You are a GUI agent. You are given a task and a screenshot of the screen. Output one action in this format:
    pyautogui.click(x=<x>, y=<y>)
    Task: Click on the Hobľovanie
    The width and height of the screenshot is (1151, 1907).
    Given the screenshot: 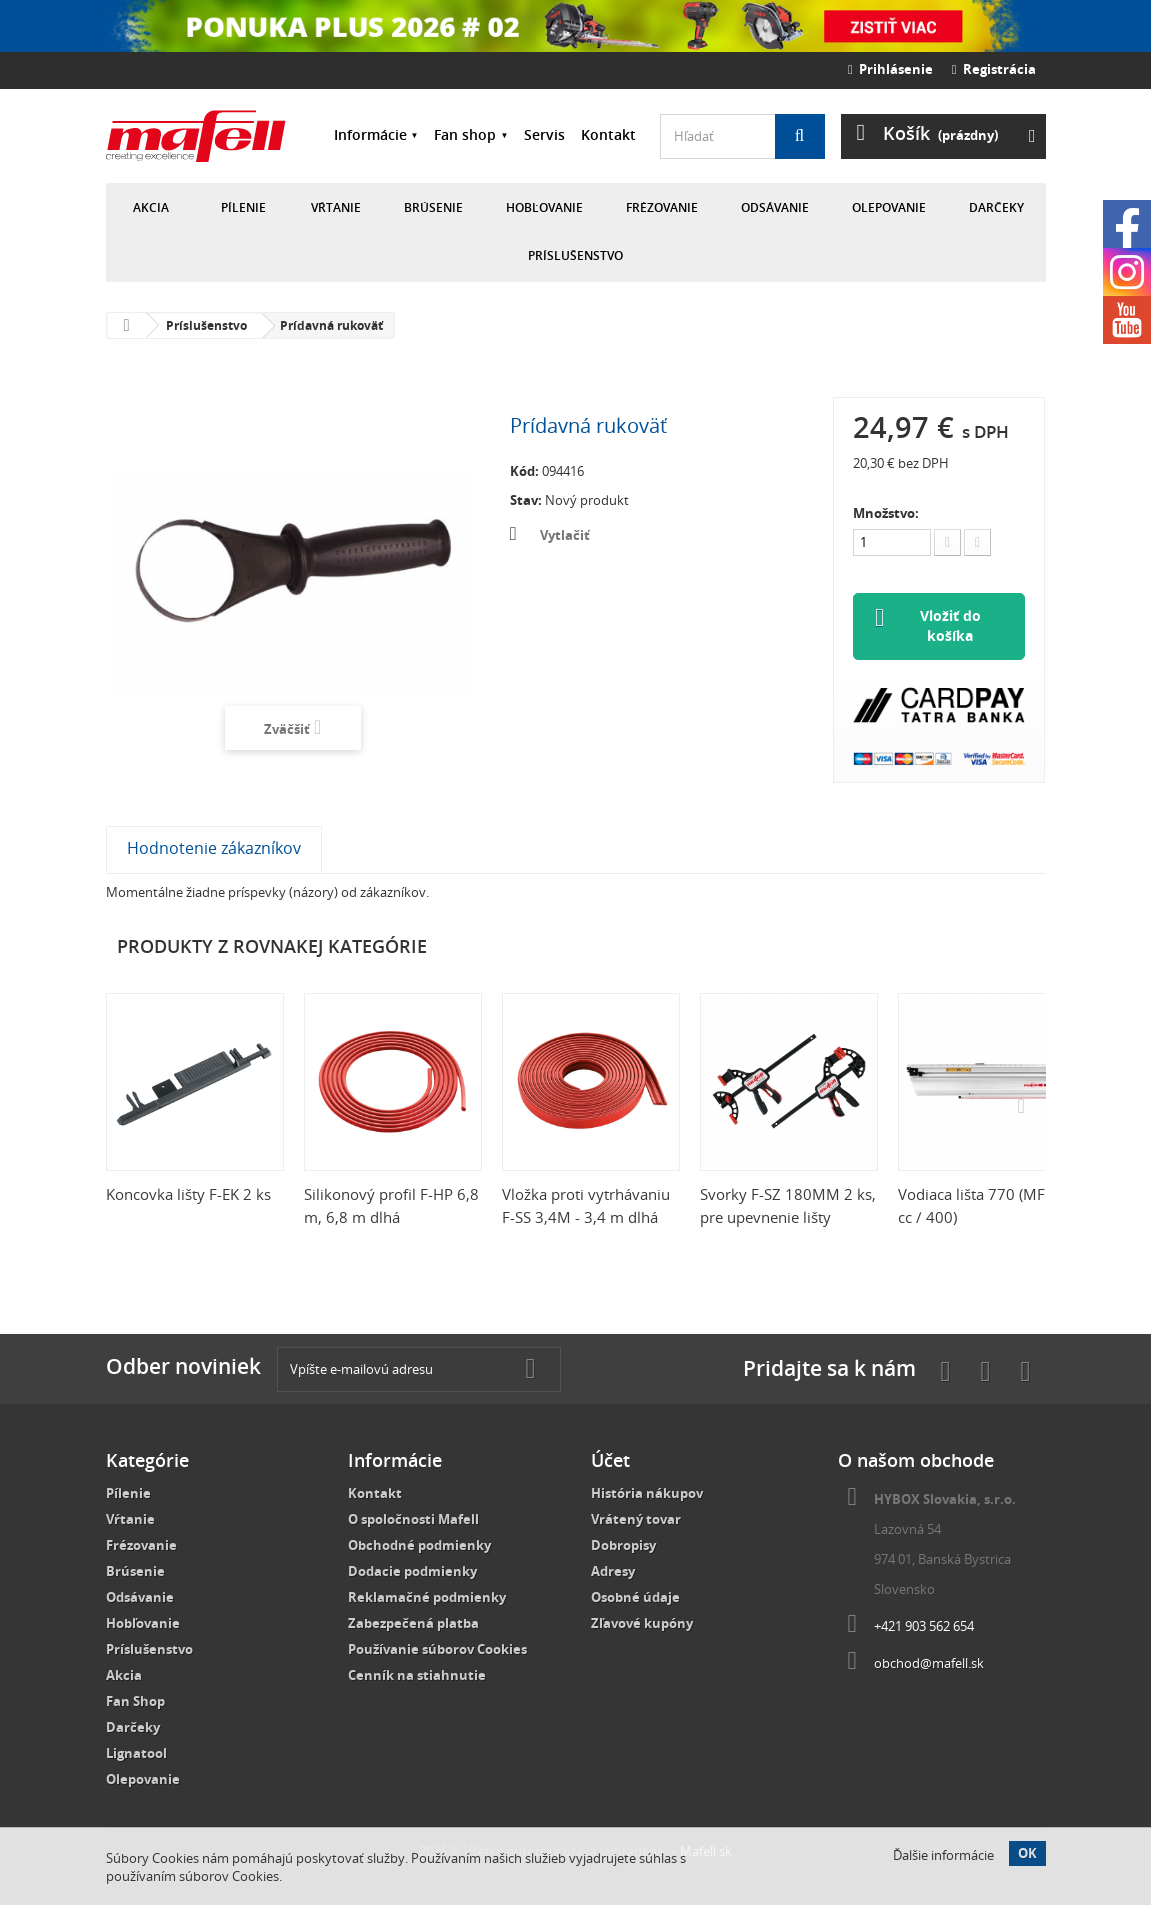 What is the action you would take?
    pyautogui.click(x=544, y=207)
    